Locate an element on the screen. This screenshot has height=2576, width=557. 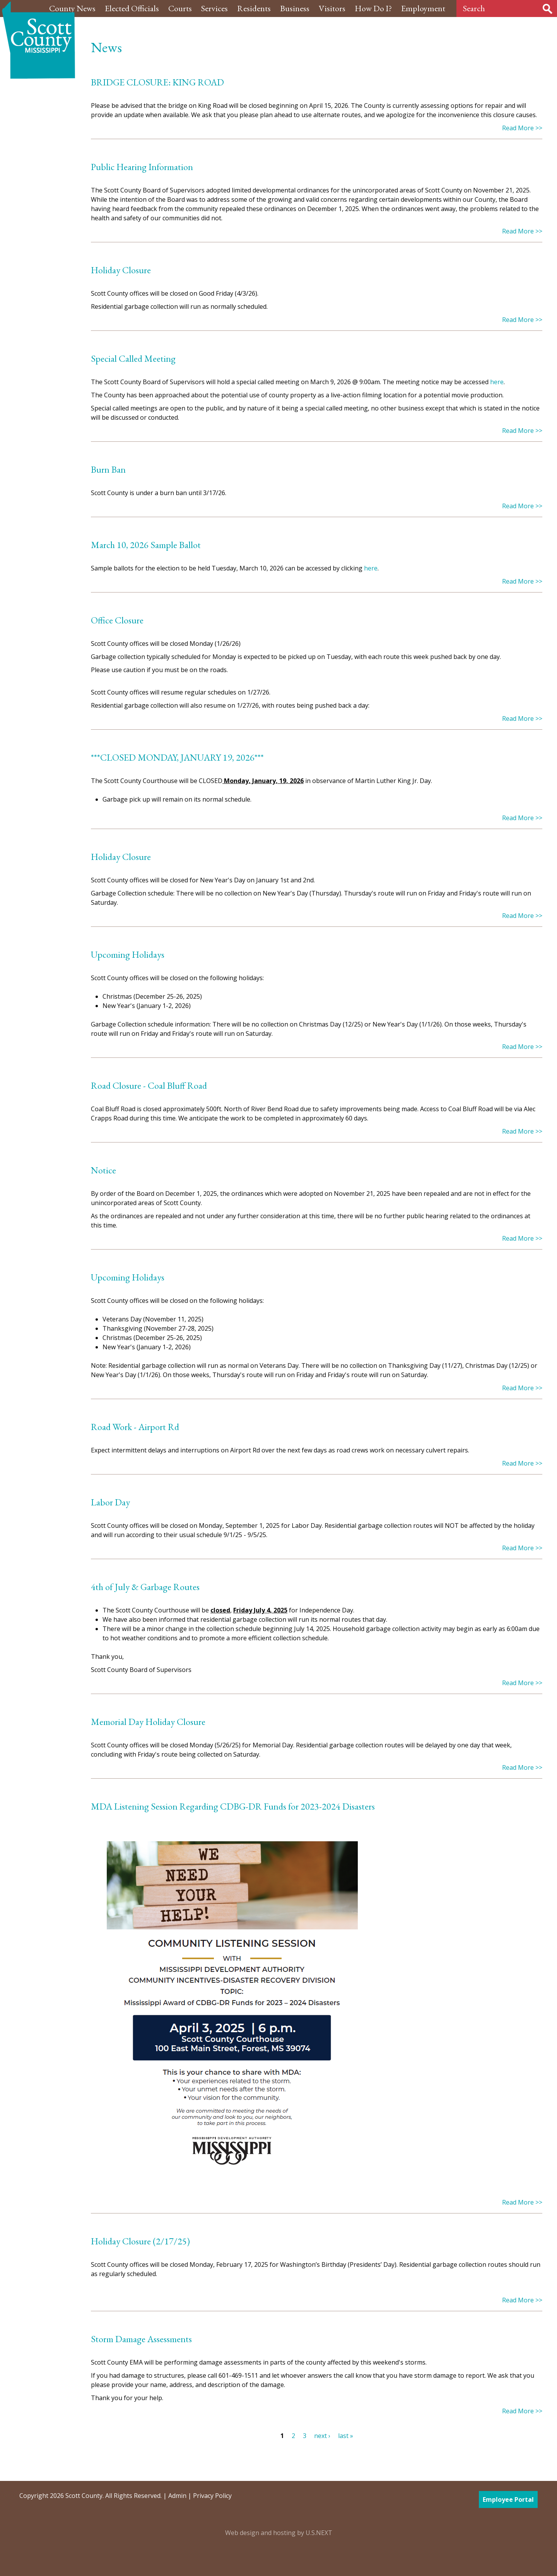
next › is located at coordinates (322, 2435).